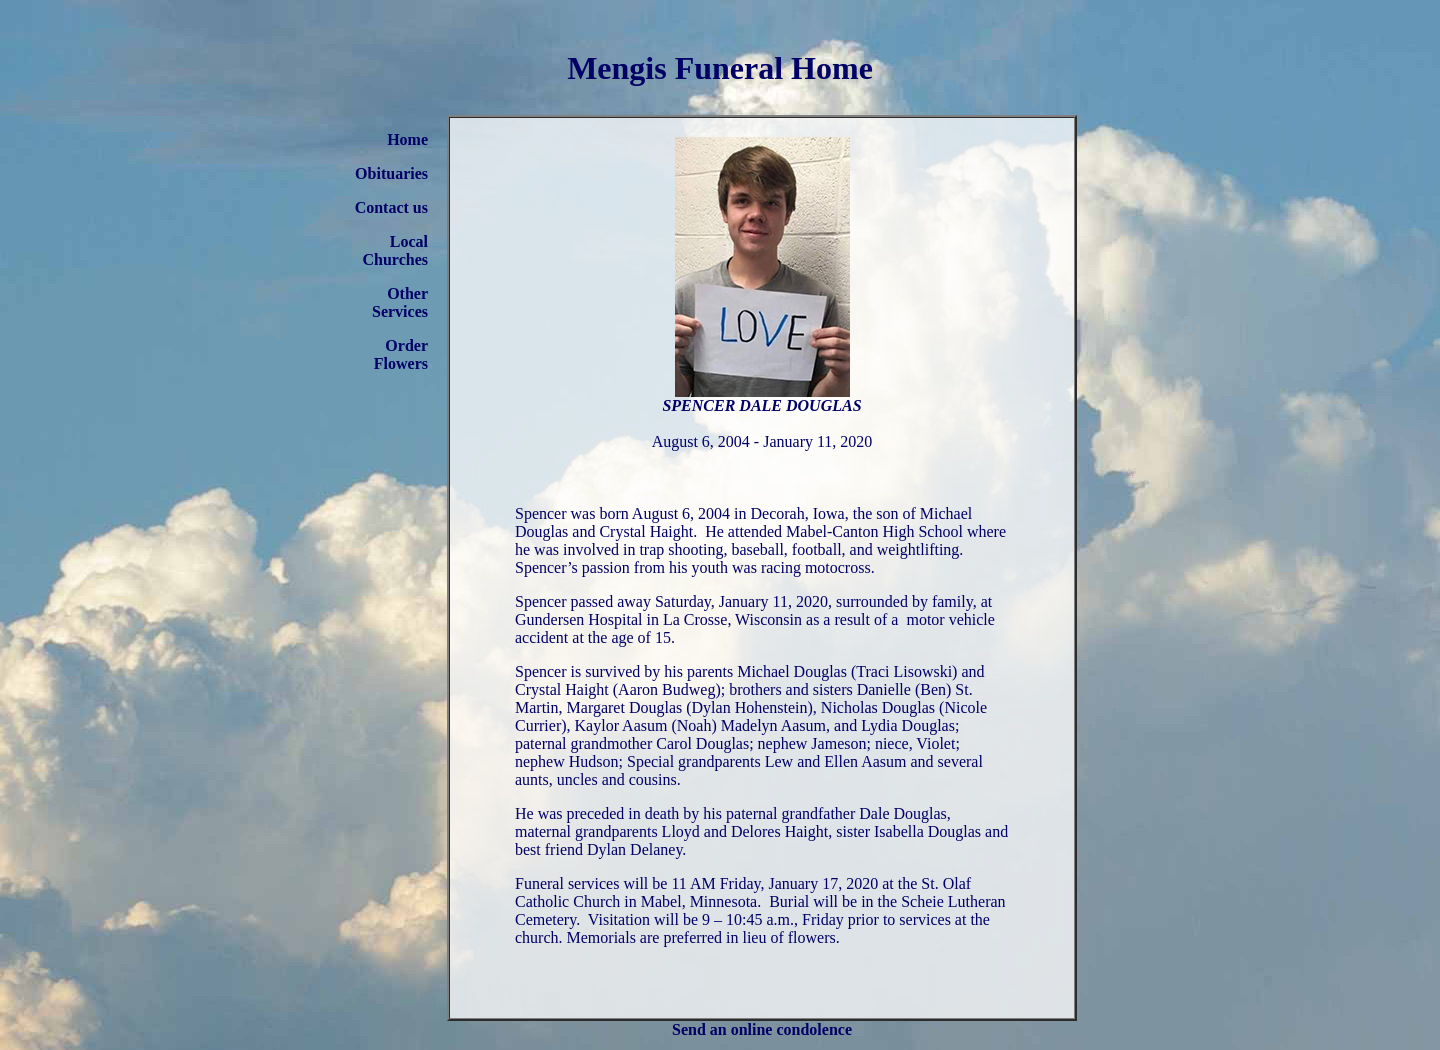  What do you see at coordinates (407, 139) in the screenshot?
I see `Home` at bounding box center [407, 139].